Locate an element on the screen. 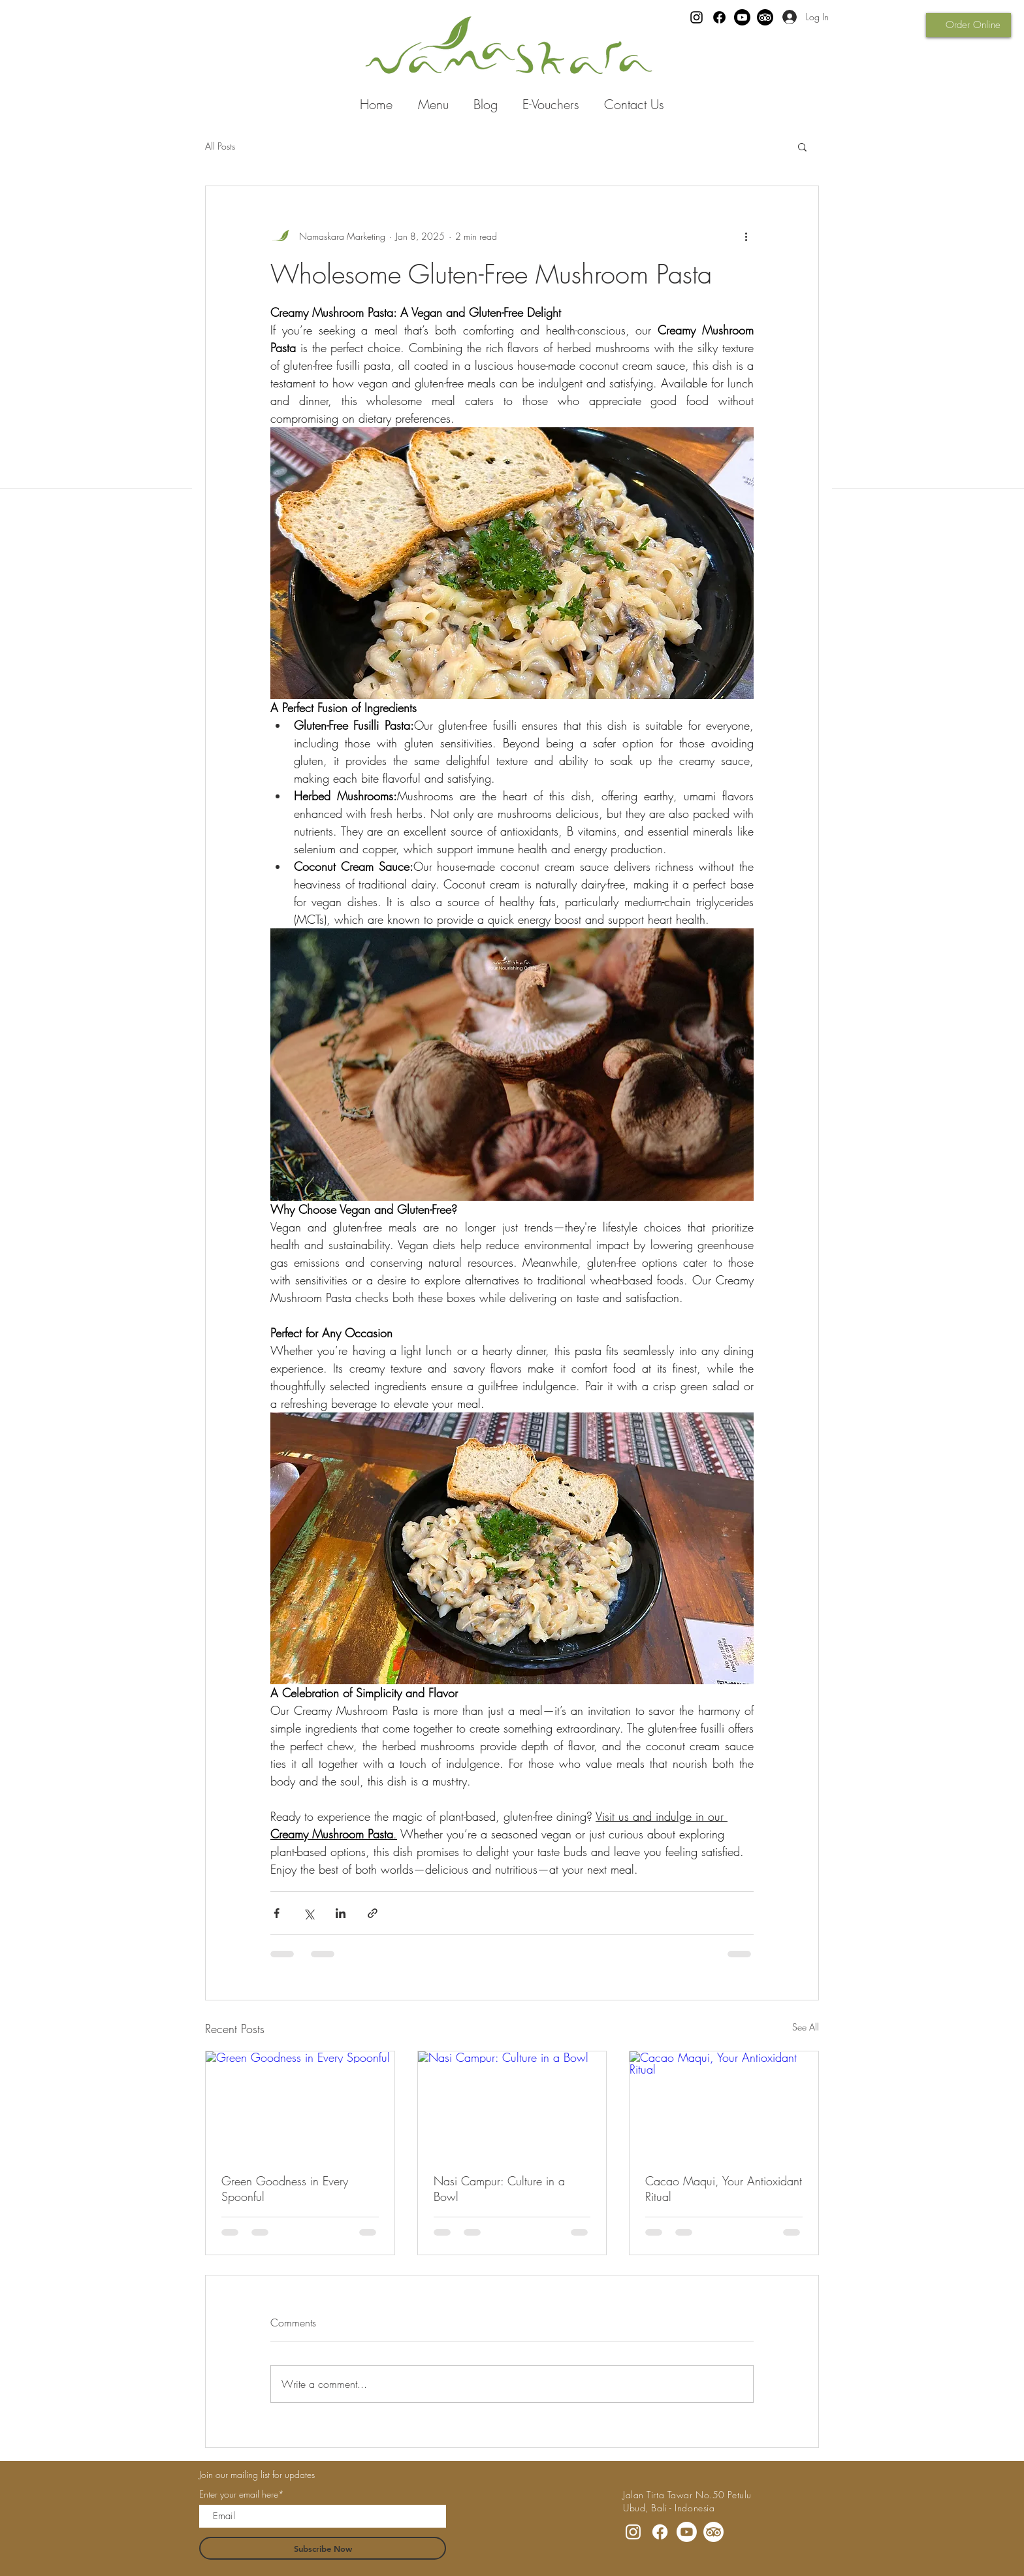  [Share via X (Twitter)] is located at coordinates (308, 1913).